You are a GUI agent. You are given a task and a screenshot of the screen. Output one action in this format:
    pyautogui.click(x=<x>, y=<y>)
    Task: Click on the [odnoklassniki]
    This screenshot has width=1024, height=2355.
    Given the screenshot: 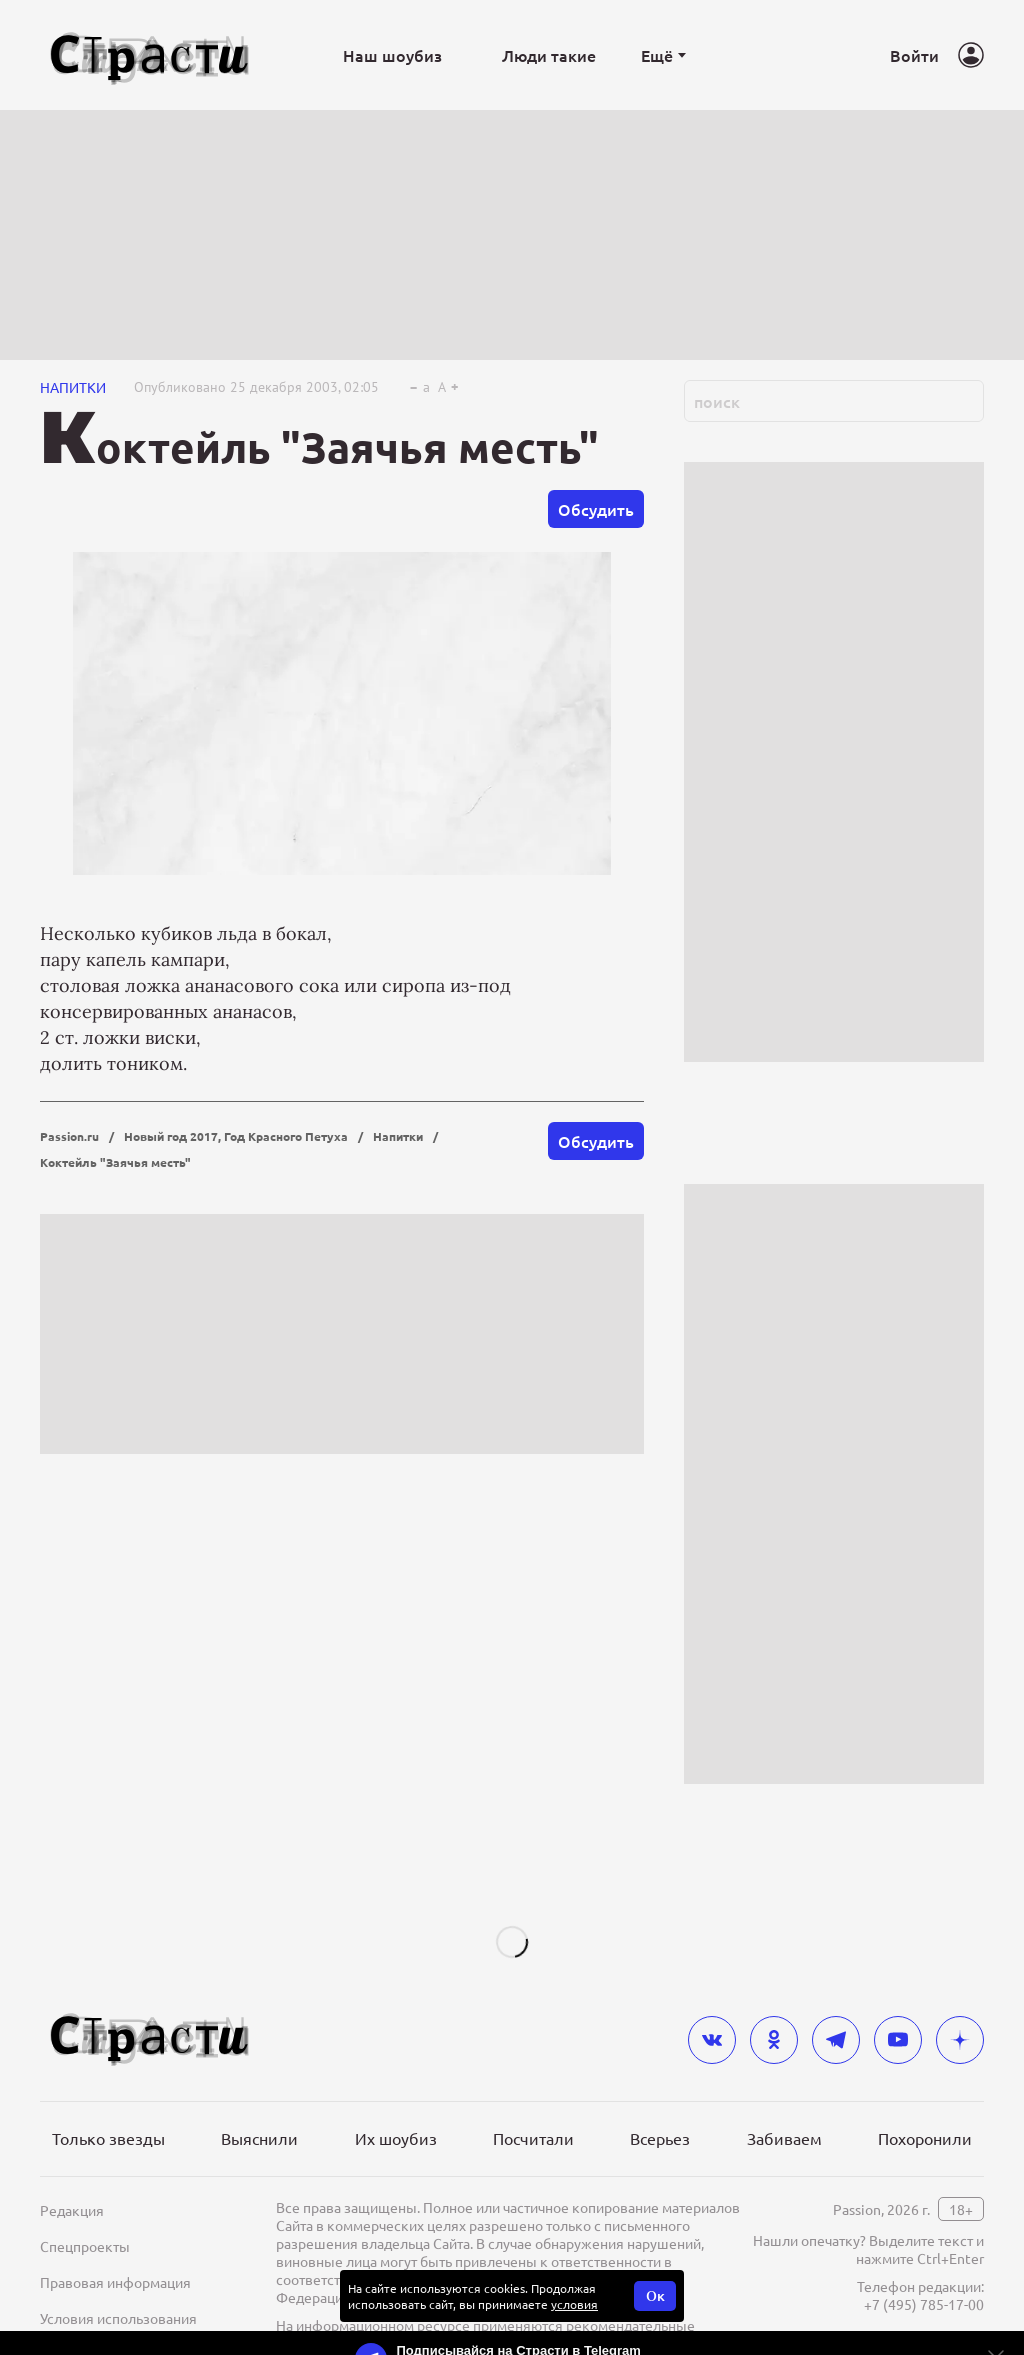 What is the action you would take?
    pyautogui.click(x=774, y=2040)
    